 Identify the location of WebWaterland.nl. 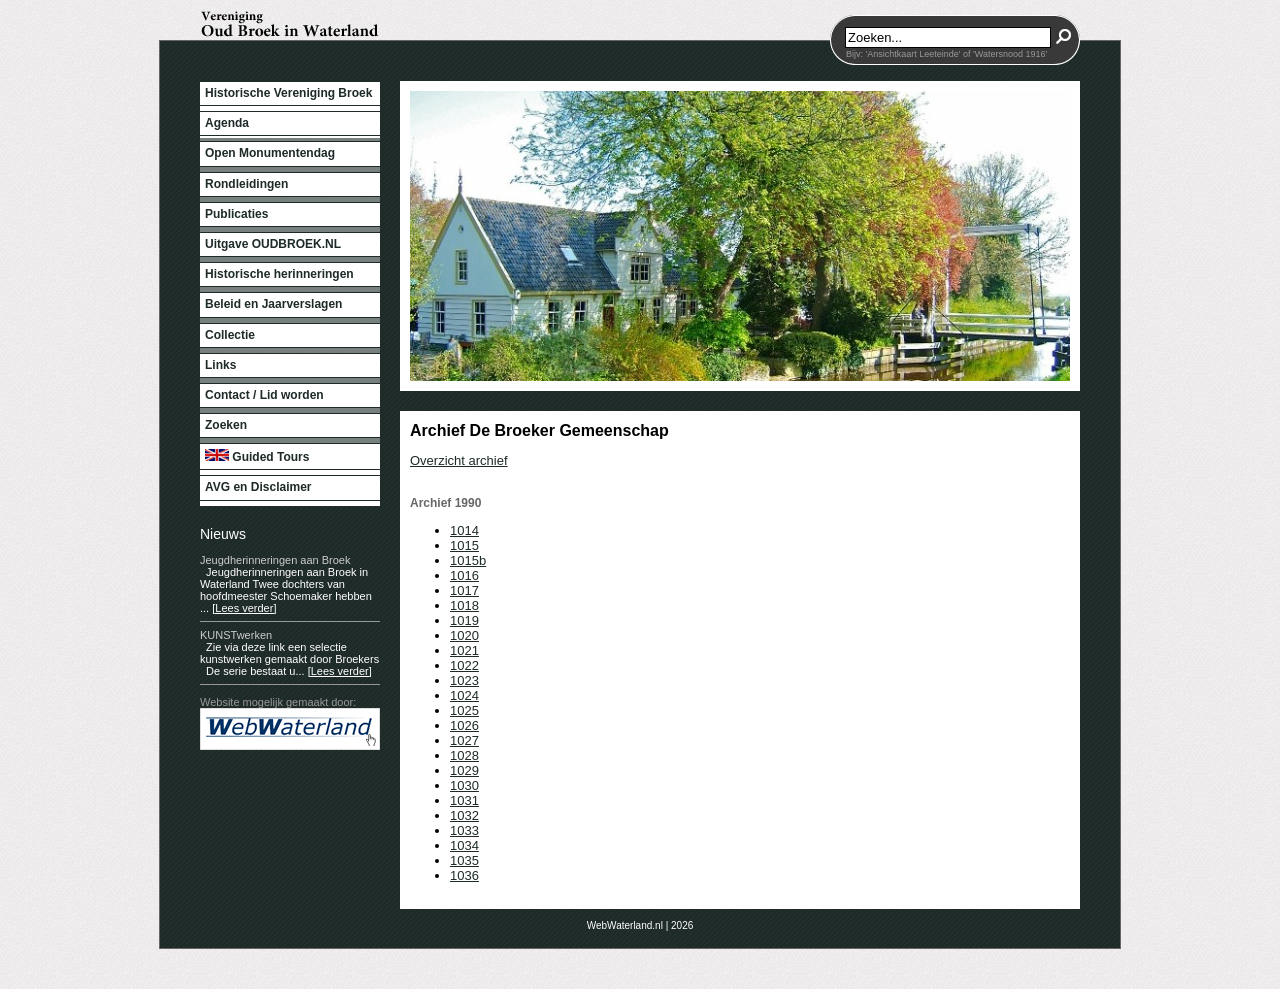
(625, 925).